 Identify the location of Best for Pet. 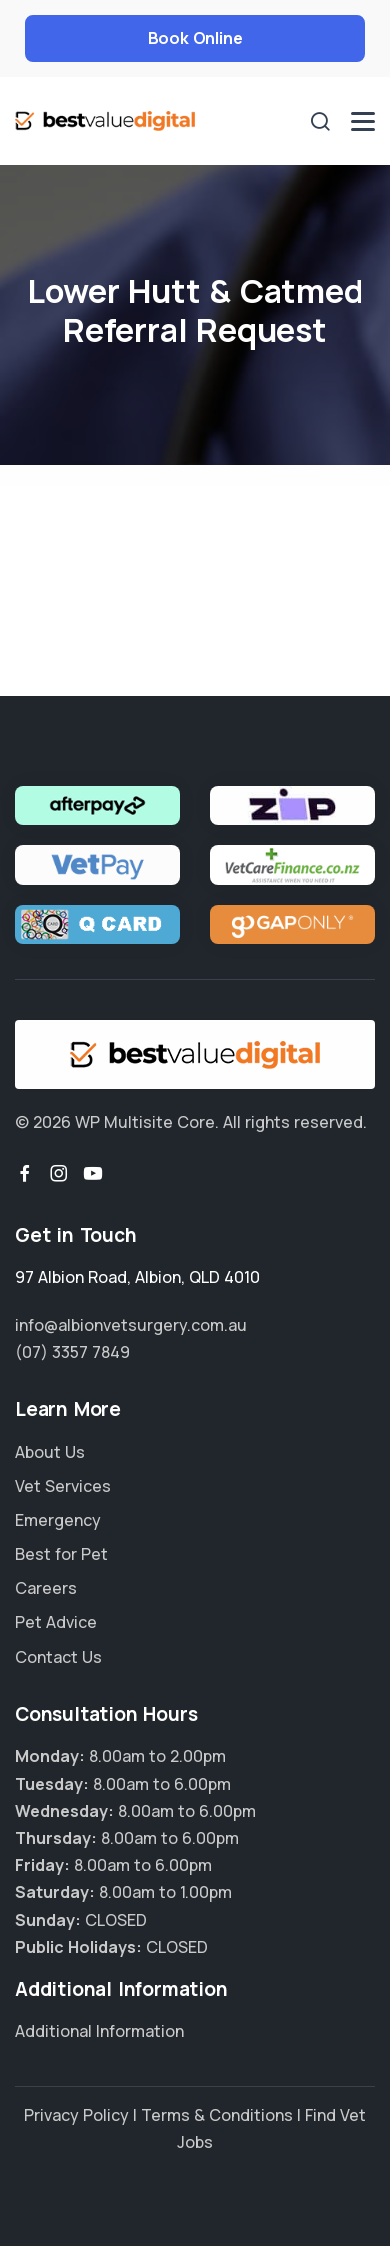
(61, 1554).